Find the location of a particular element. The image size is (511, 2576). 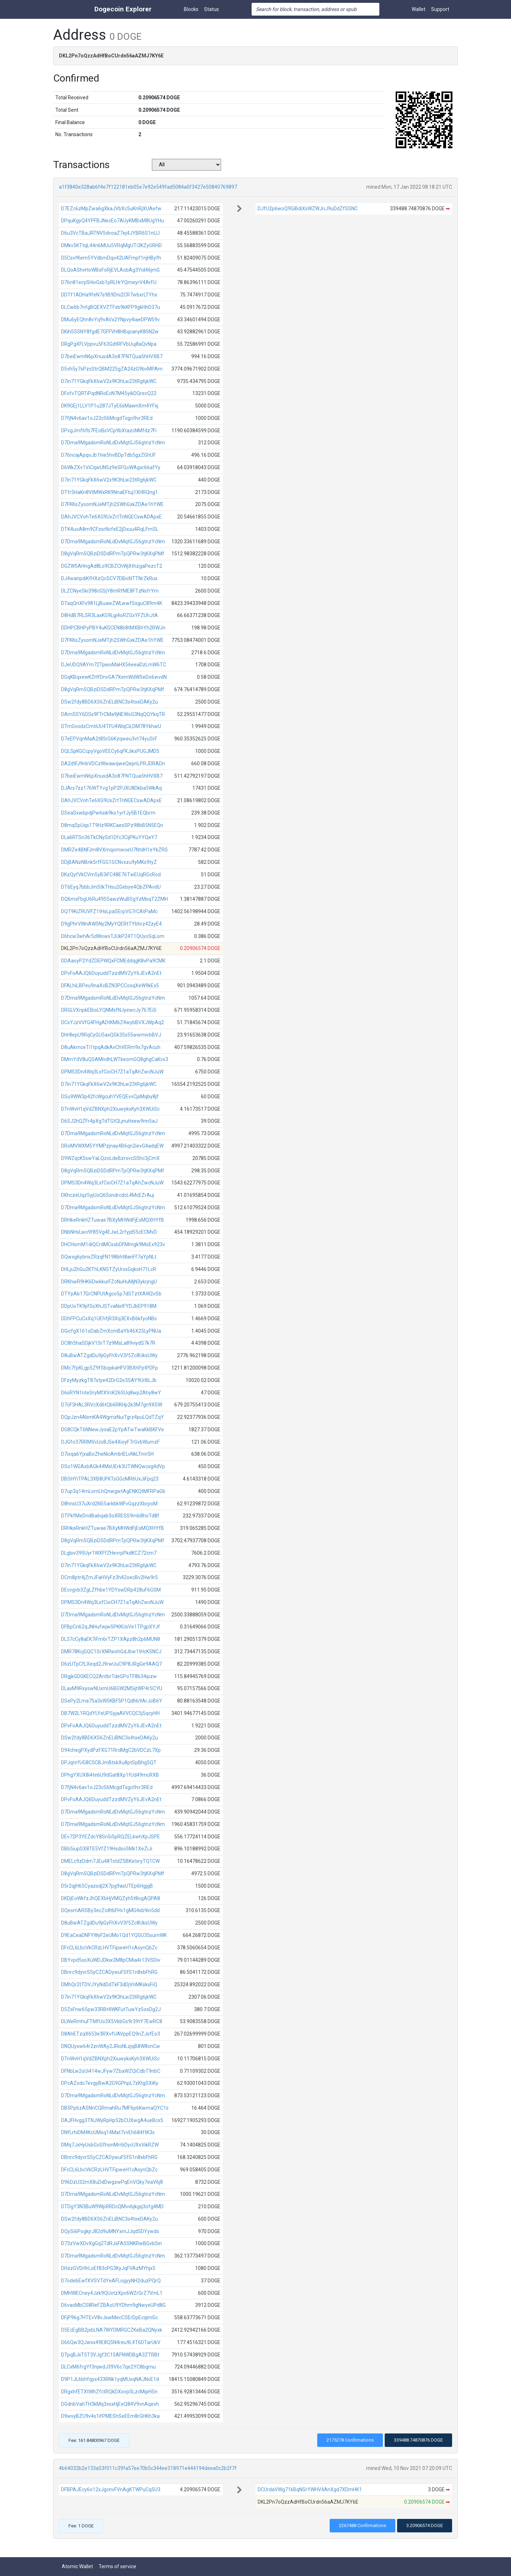

D6SJ2hQZFr4pXgTdTGtQLjnuHxew9nn5aJ is located at coordinates (109, 1121).